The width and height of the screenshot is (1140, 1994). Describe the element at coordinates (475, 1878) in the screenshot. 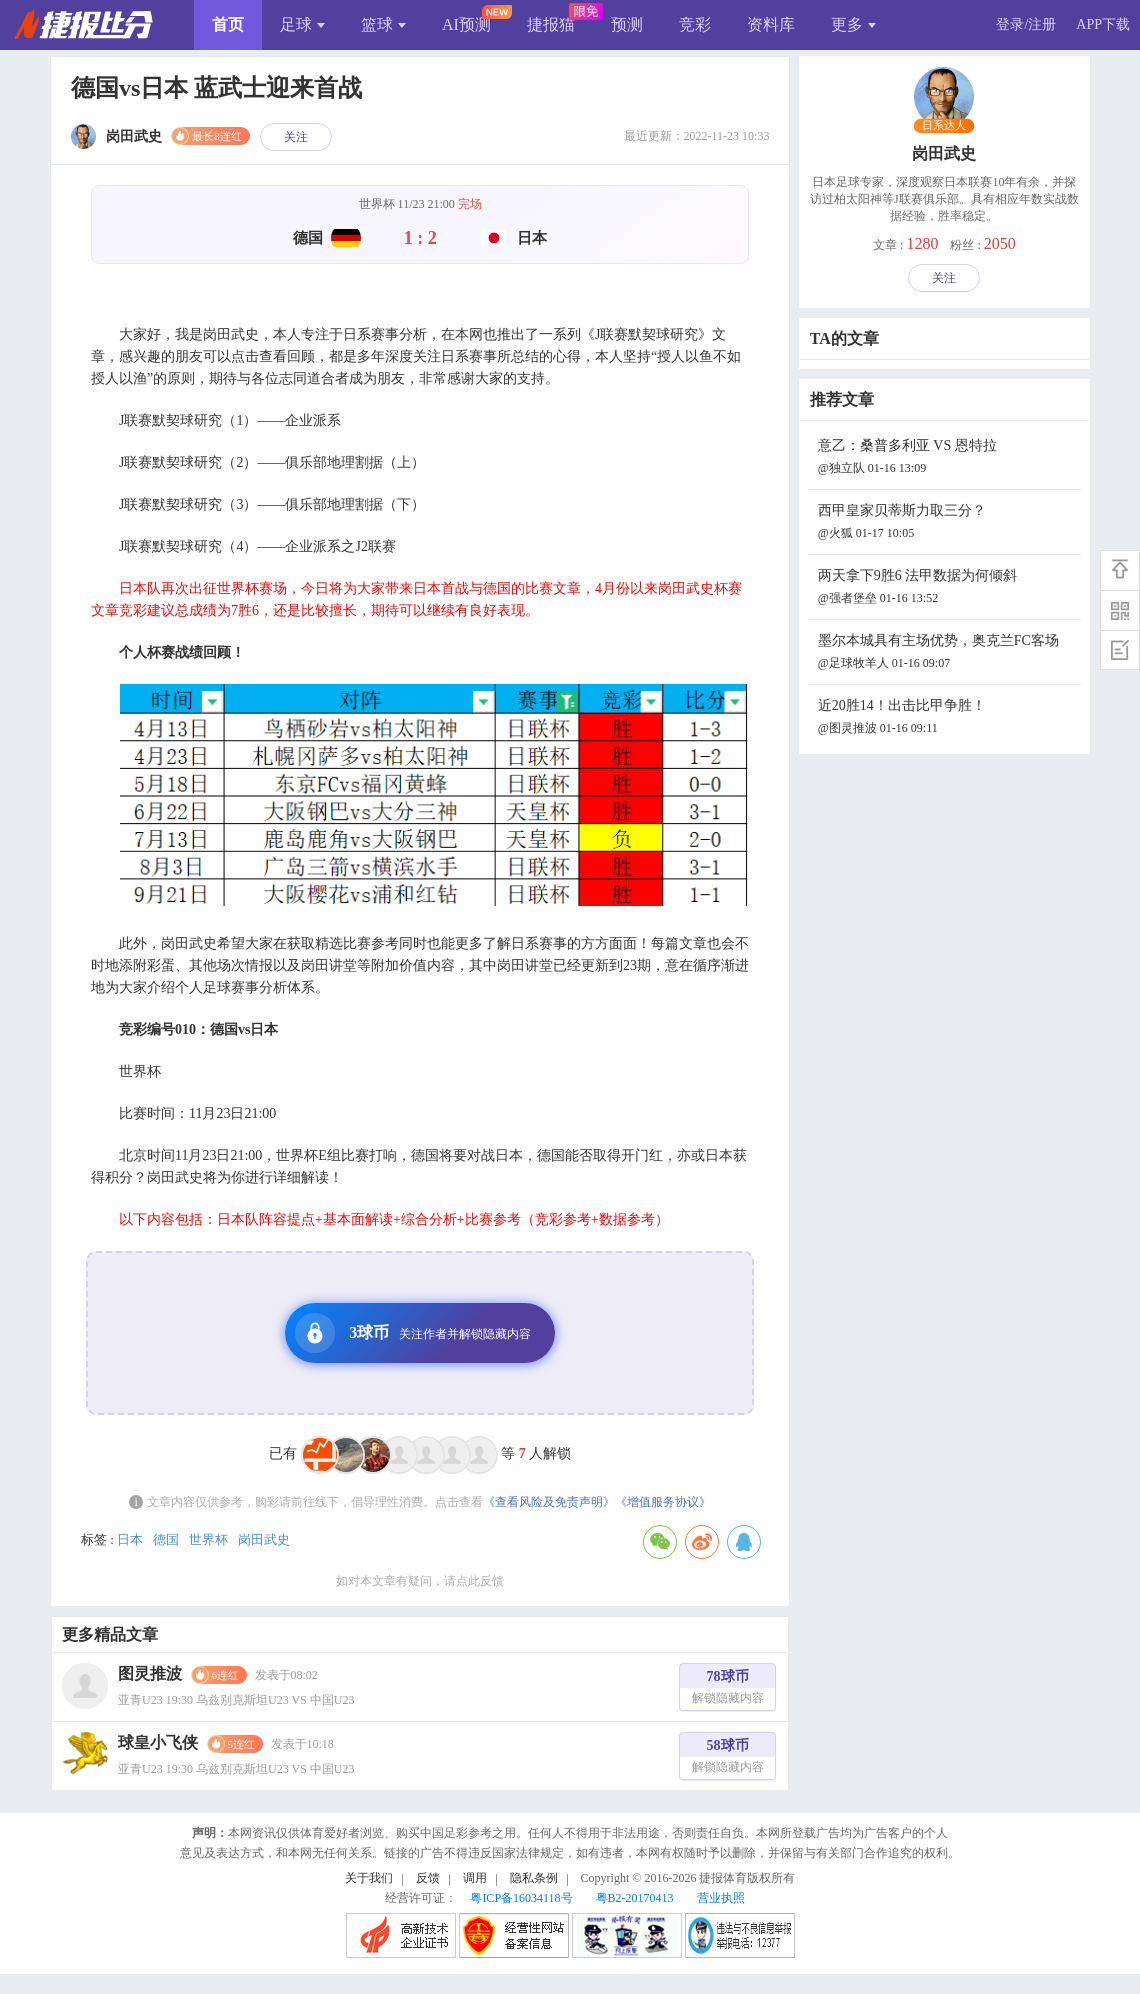

I see `调用` at that location.